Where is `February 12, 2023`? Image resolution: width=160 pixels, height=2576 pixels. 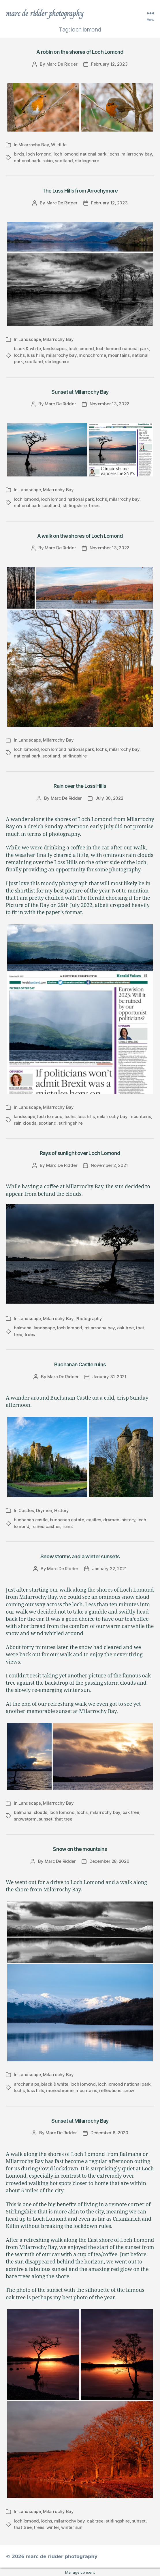
February 12, 2023 is located at coordinates (109, 64).